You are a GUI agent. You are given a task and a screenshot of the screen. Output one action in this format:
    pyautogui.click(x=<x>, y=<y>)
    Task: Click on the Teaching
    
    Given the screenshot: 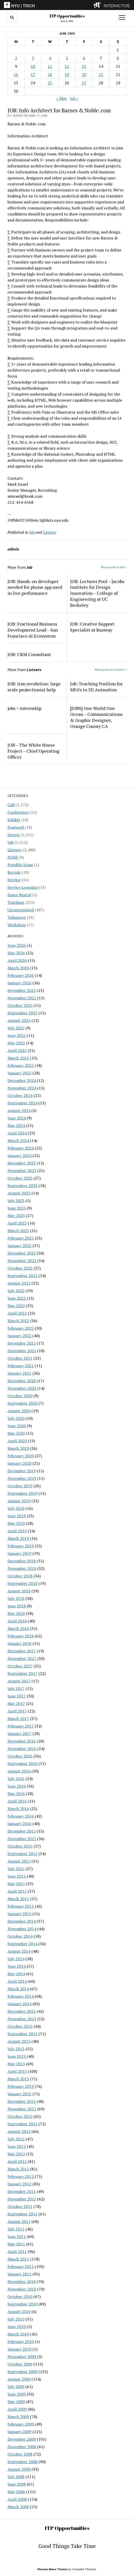 What is the action you would take?
    pyautogui.click(x=15, y=902)
    